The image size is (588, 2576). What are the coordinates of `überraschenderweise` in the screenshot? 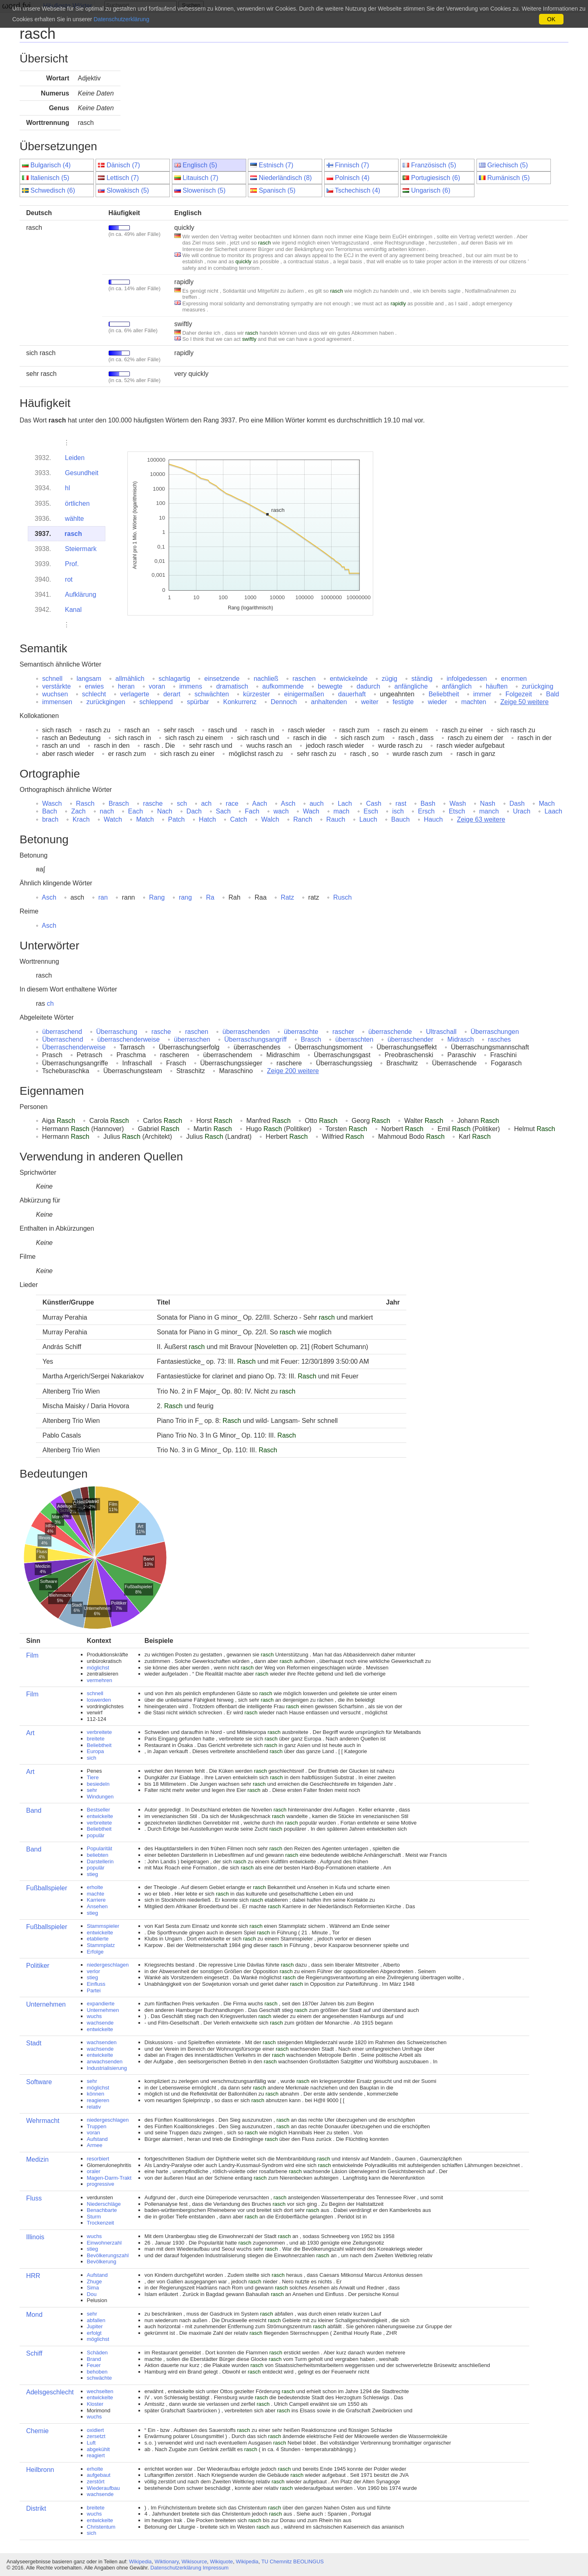 It's located at (128, 1039).